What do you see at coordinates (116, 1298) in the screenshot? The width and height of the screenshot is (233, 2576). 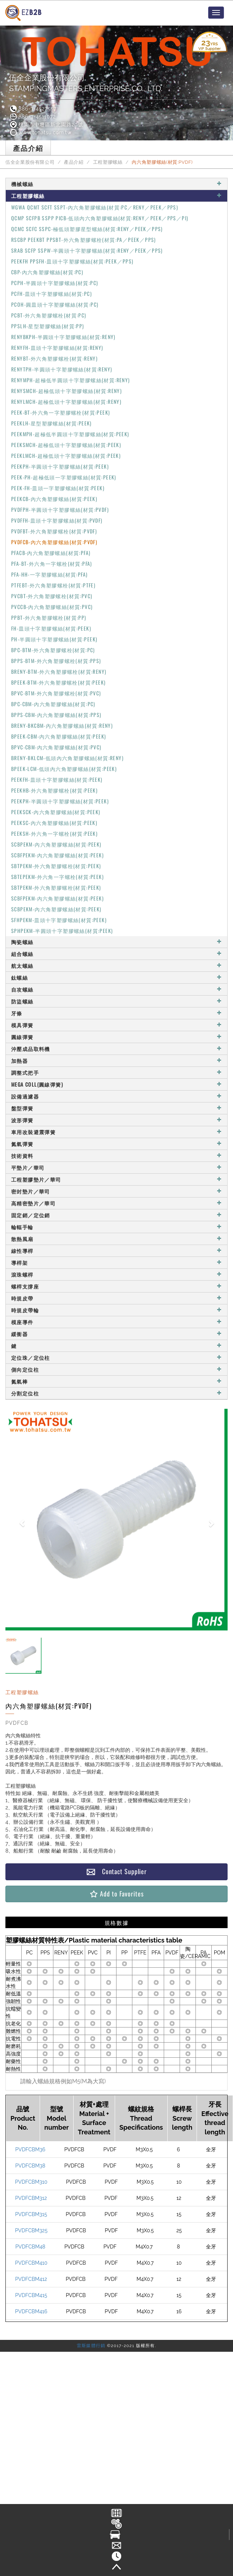 I see `時規皮帶` at bounding box center [116, 1298].